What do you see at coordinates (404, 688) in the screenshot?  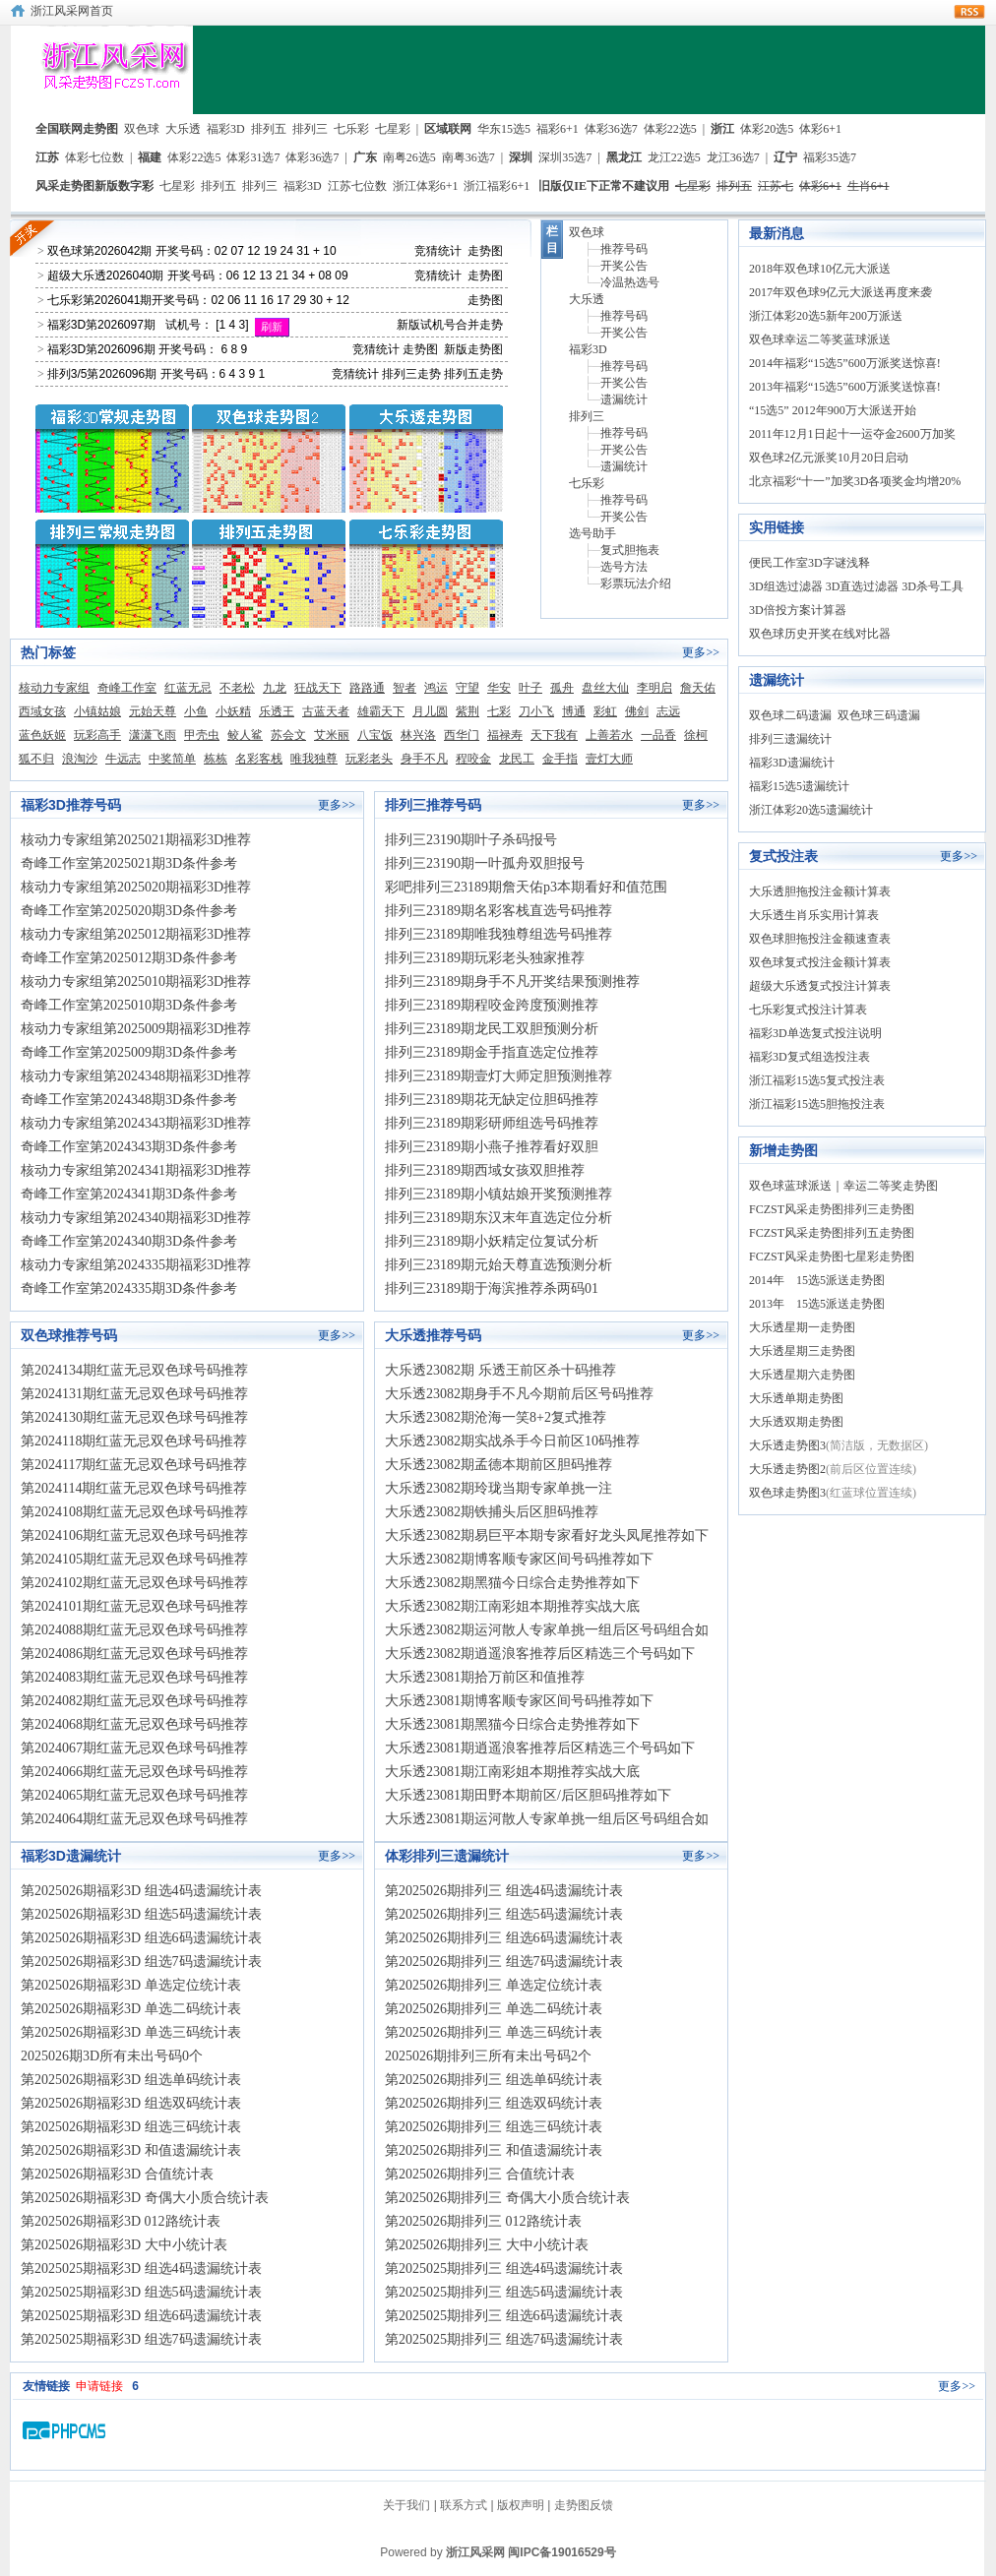 I see `智者` at bounding box center [404, 688].